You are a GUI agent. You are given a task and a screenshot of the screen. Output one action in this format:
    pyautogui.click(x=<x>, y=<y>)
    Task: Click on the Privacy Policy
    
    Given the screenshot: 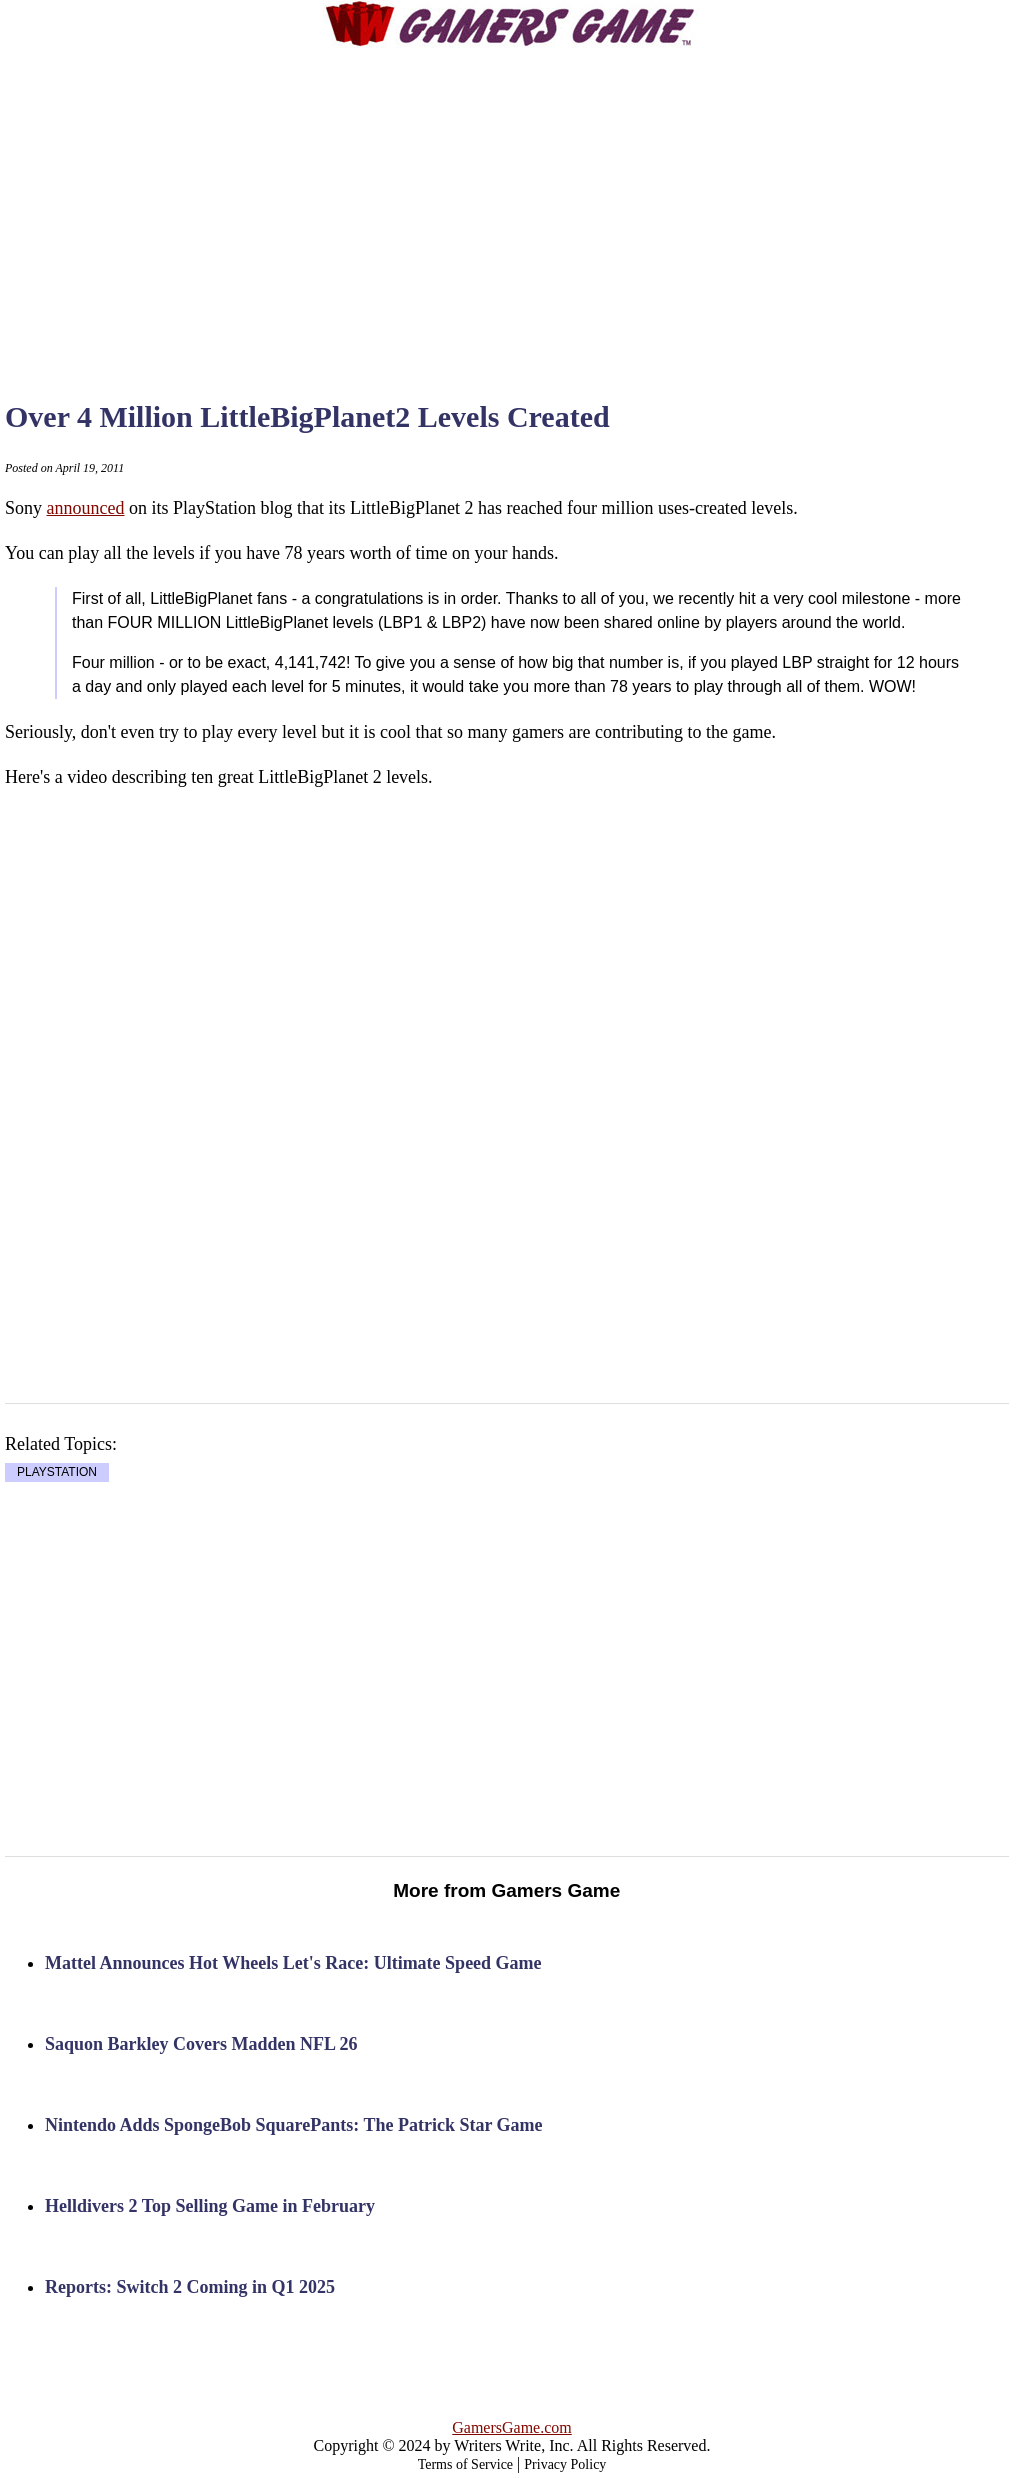 What is the action you would take?
    pyautogui.click(x=565, y=2464)
    